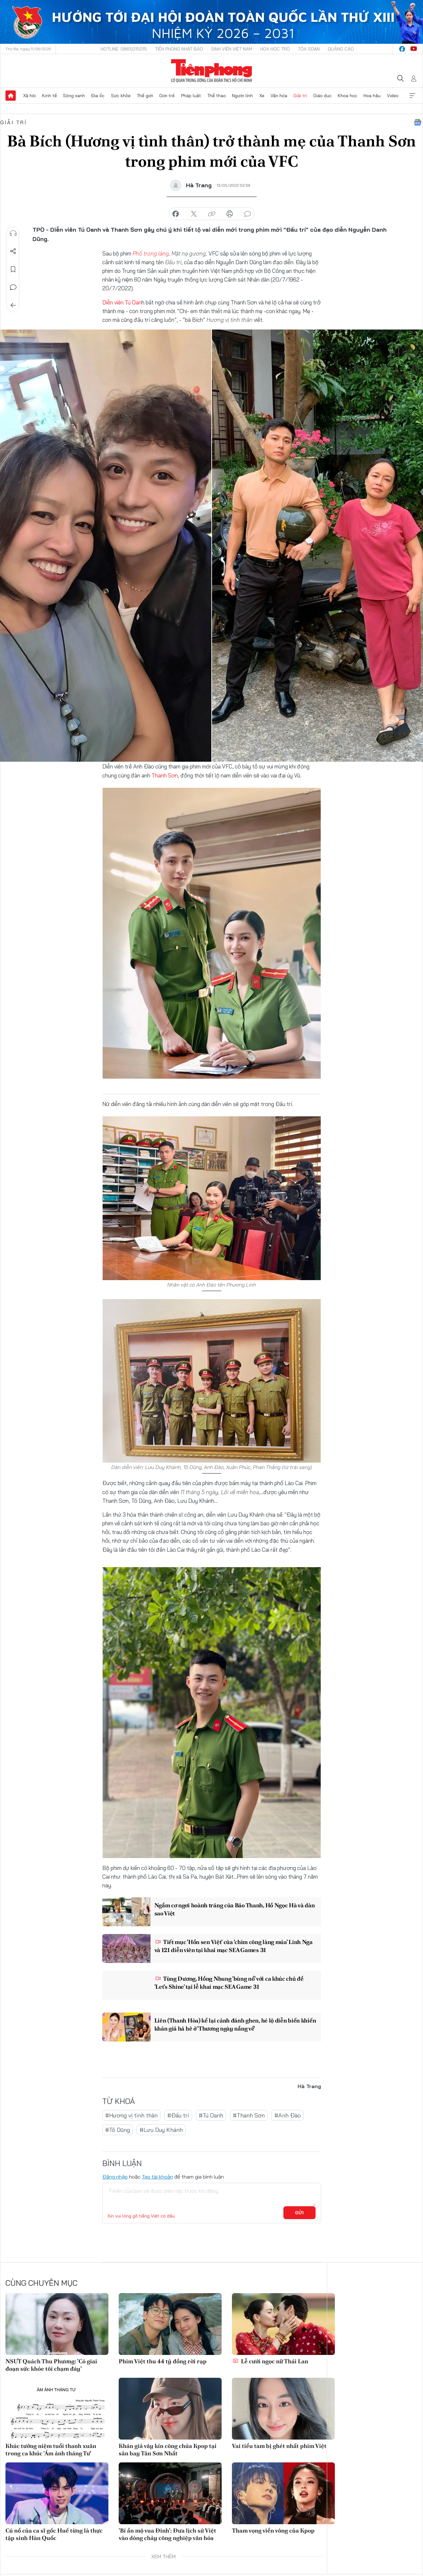 The width and height of the screenshot is (423, 2576). I want to click on Giáo dục, so click(322, 95).